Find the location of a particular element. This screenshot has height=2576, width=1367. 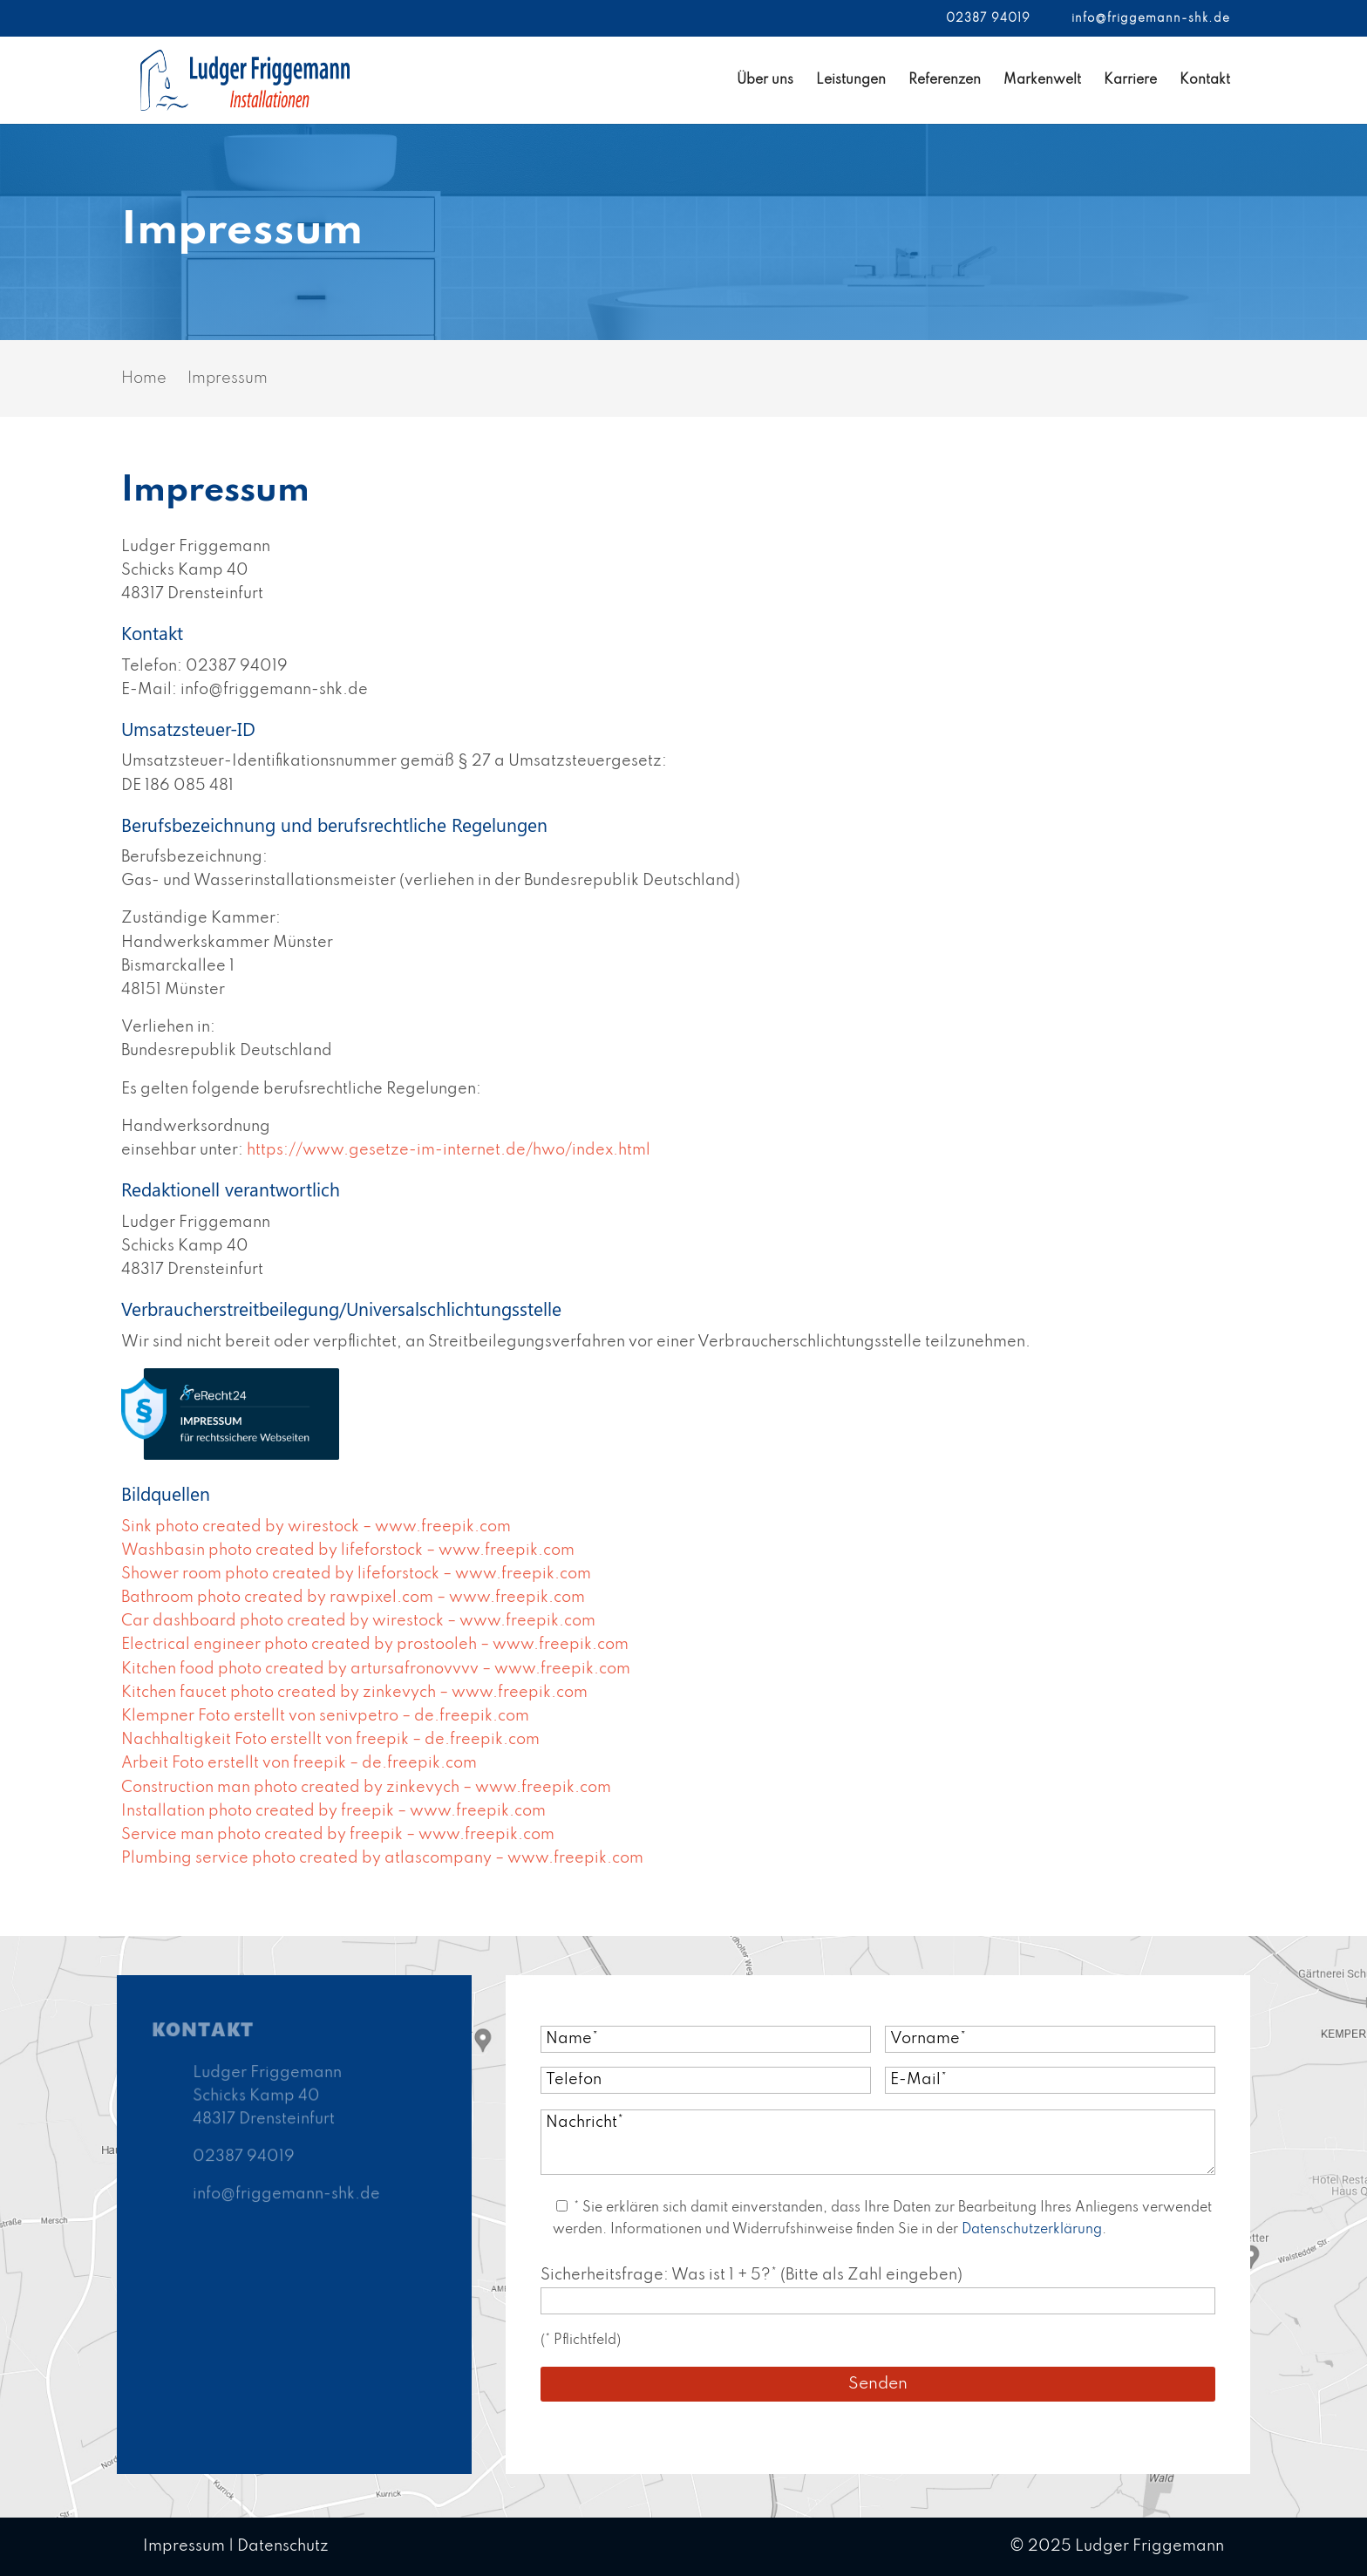

[link] is located at coordinates (245, 79).